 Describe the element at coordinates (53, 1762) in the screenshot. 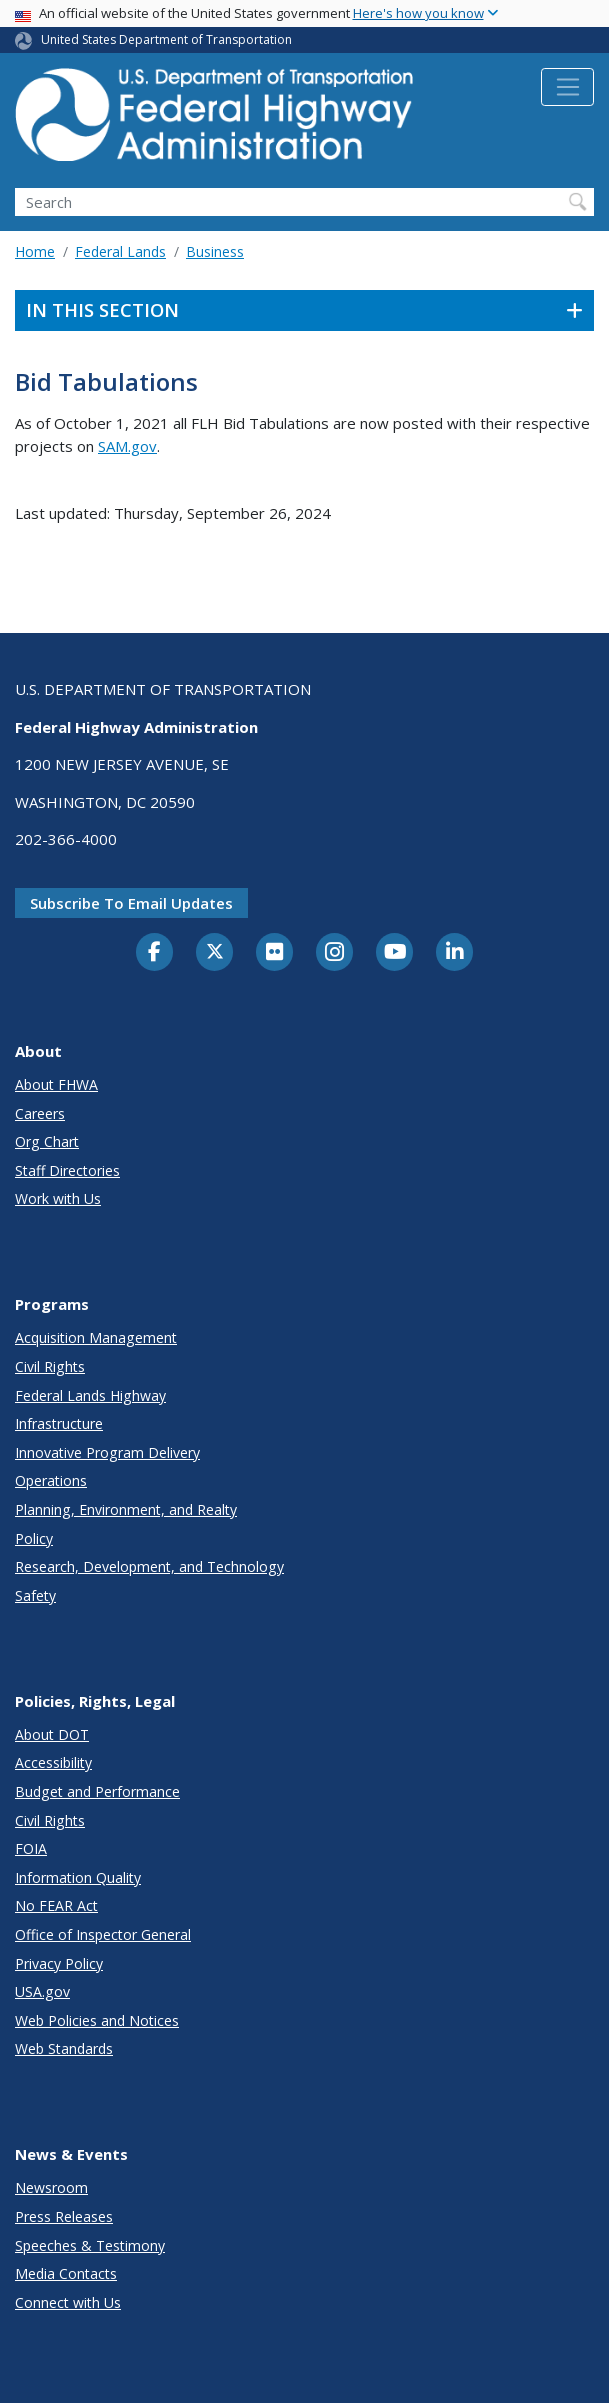

I see `Accessibility` at that location.